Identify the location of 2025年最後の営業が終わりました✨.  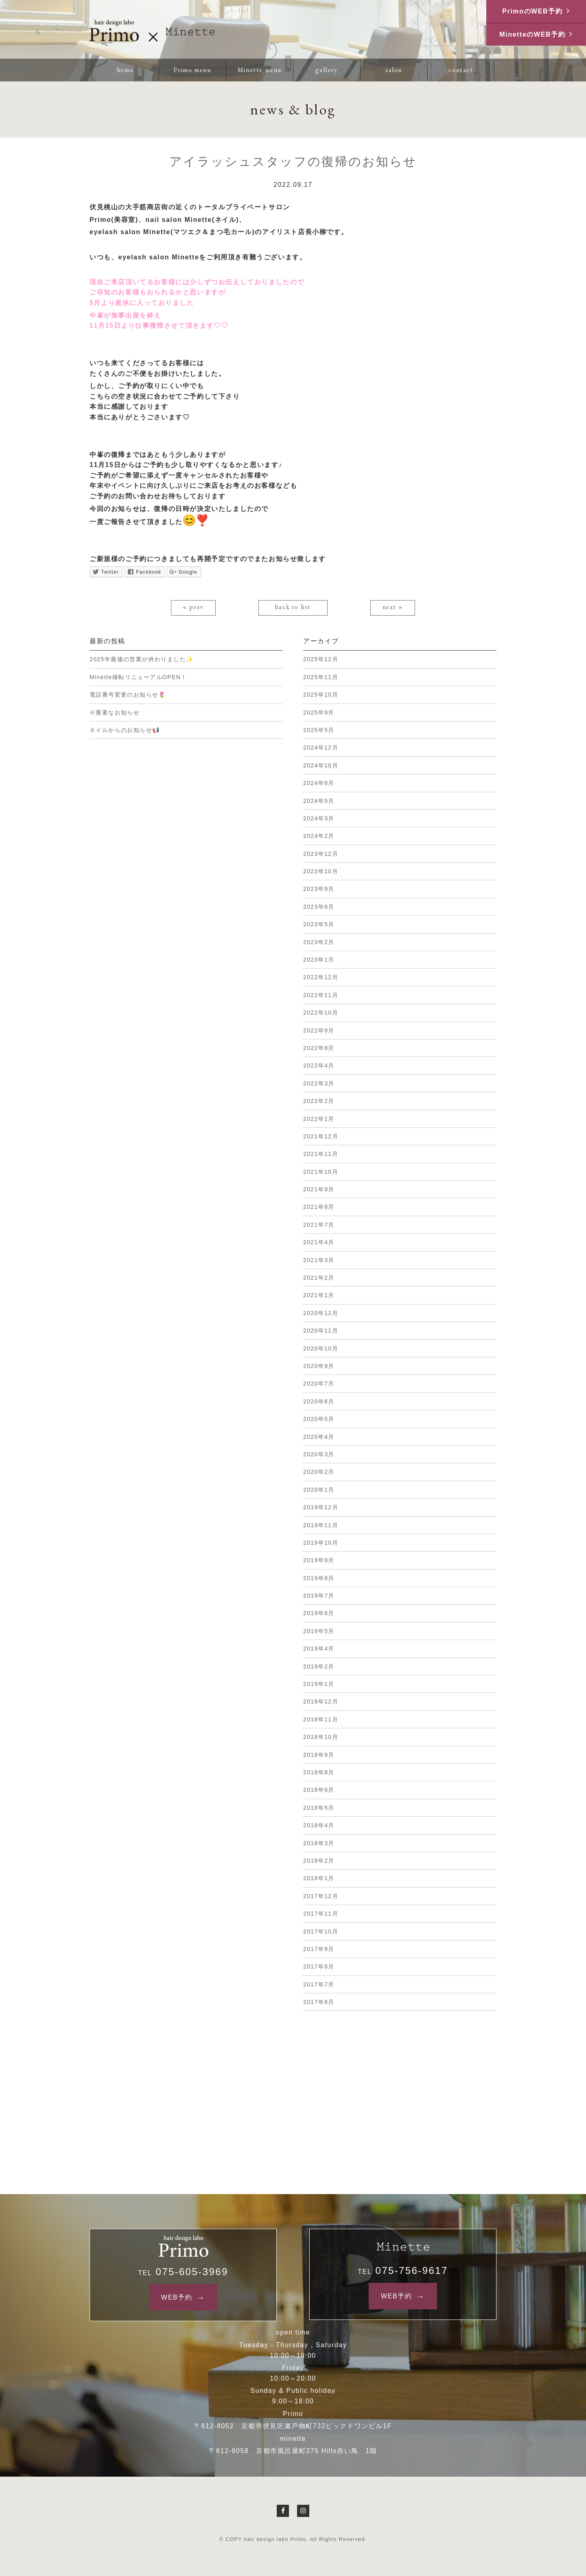
(141, 659).